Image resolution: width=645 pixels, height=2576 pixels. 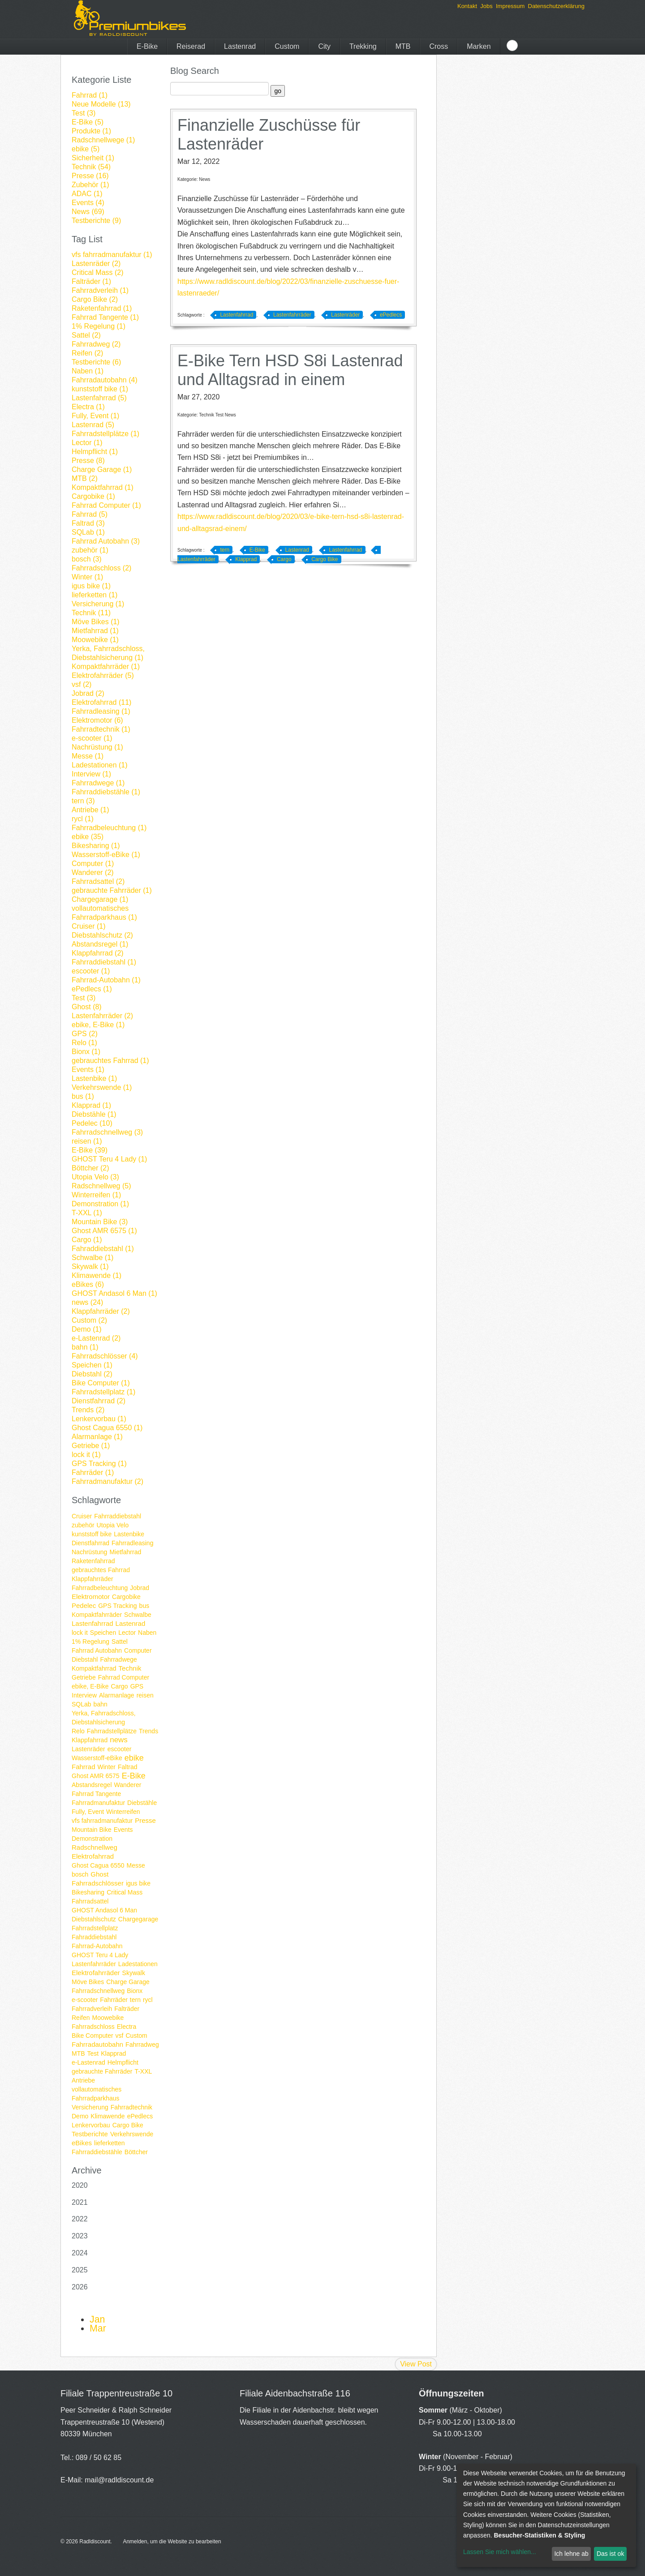 What do you see at coordinates (87, 442) in the screenshot?
I see `Lector (1)` at bounding box center [87, 442].